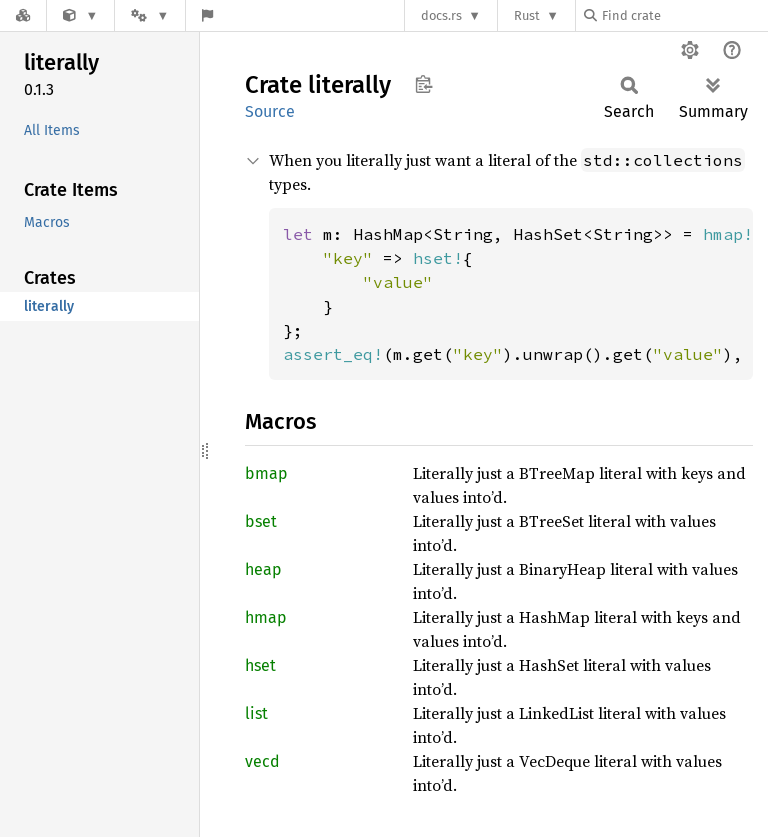  What do you see at coordinates (262, 761) in the screenshot?
I see `vecd` at bounding box center [262, 761].